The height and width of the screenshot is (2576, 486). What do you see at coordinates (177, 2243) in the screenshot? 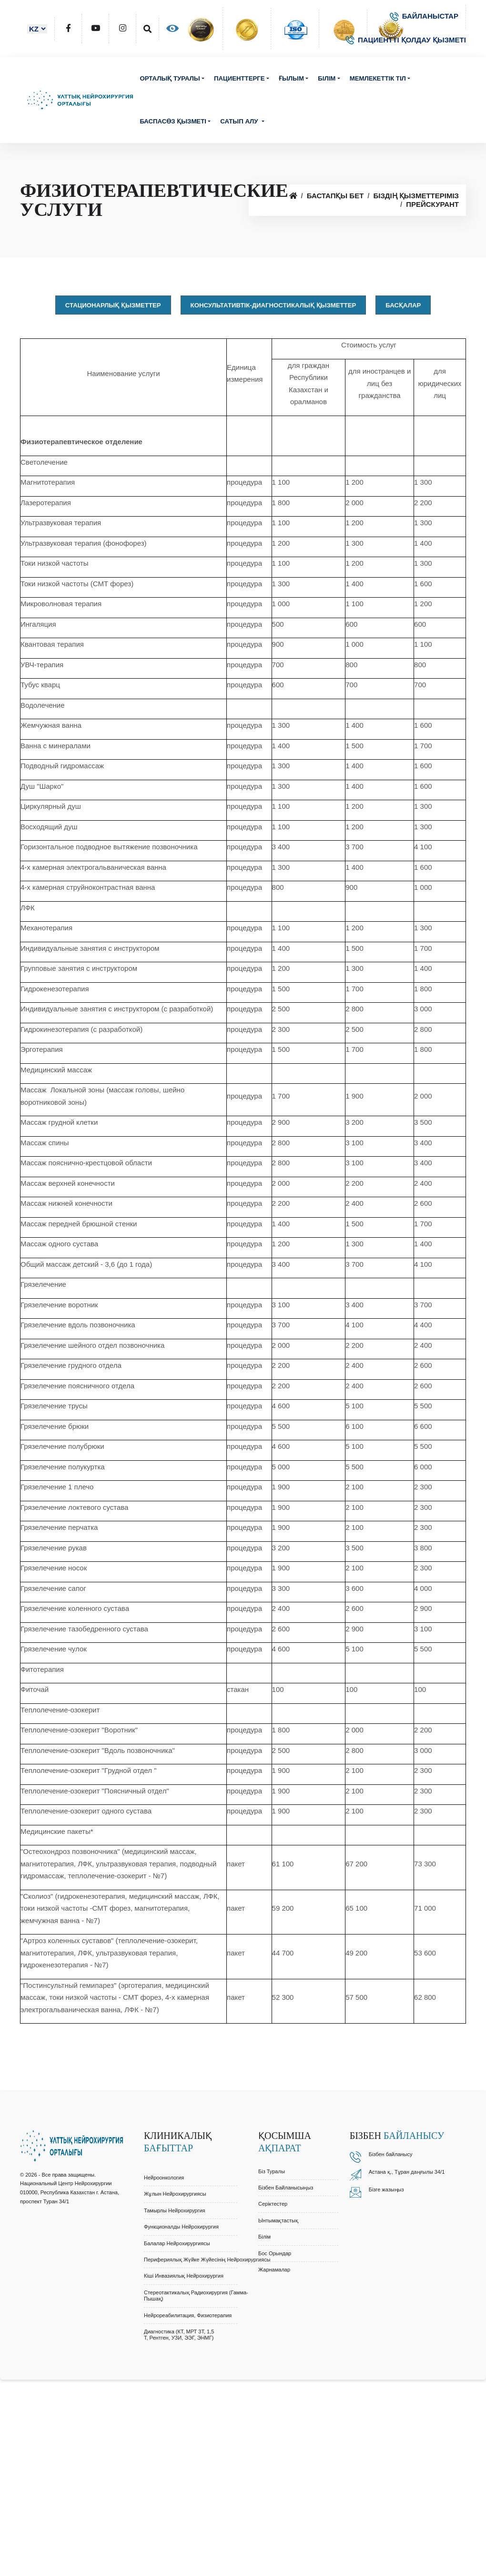
I see `Балалар Нейрохирургиясы` at bounding box center [177, 2243].